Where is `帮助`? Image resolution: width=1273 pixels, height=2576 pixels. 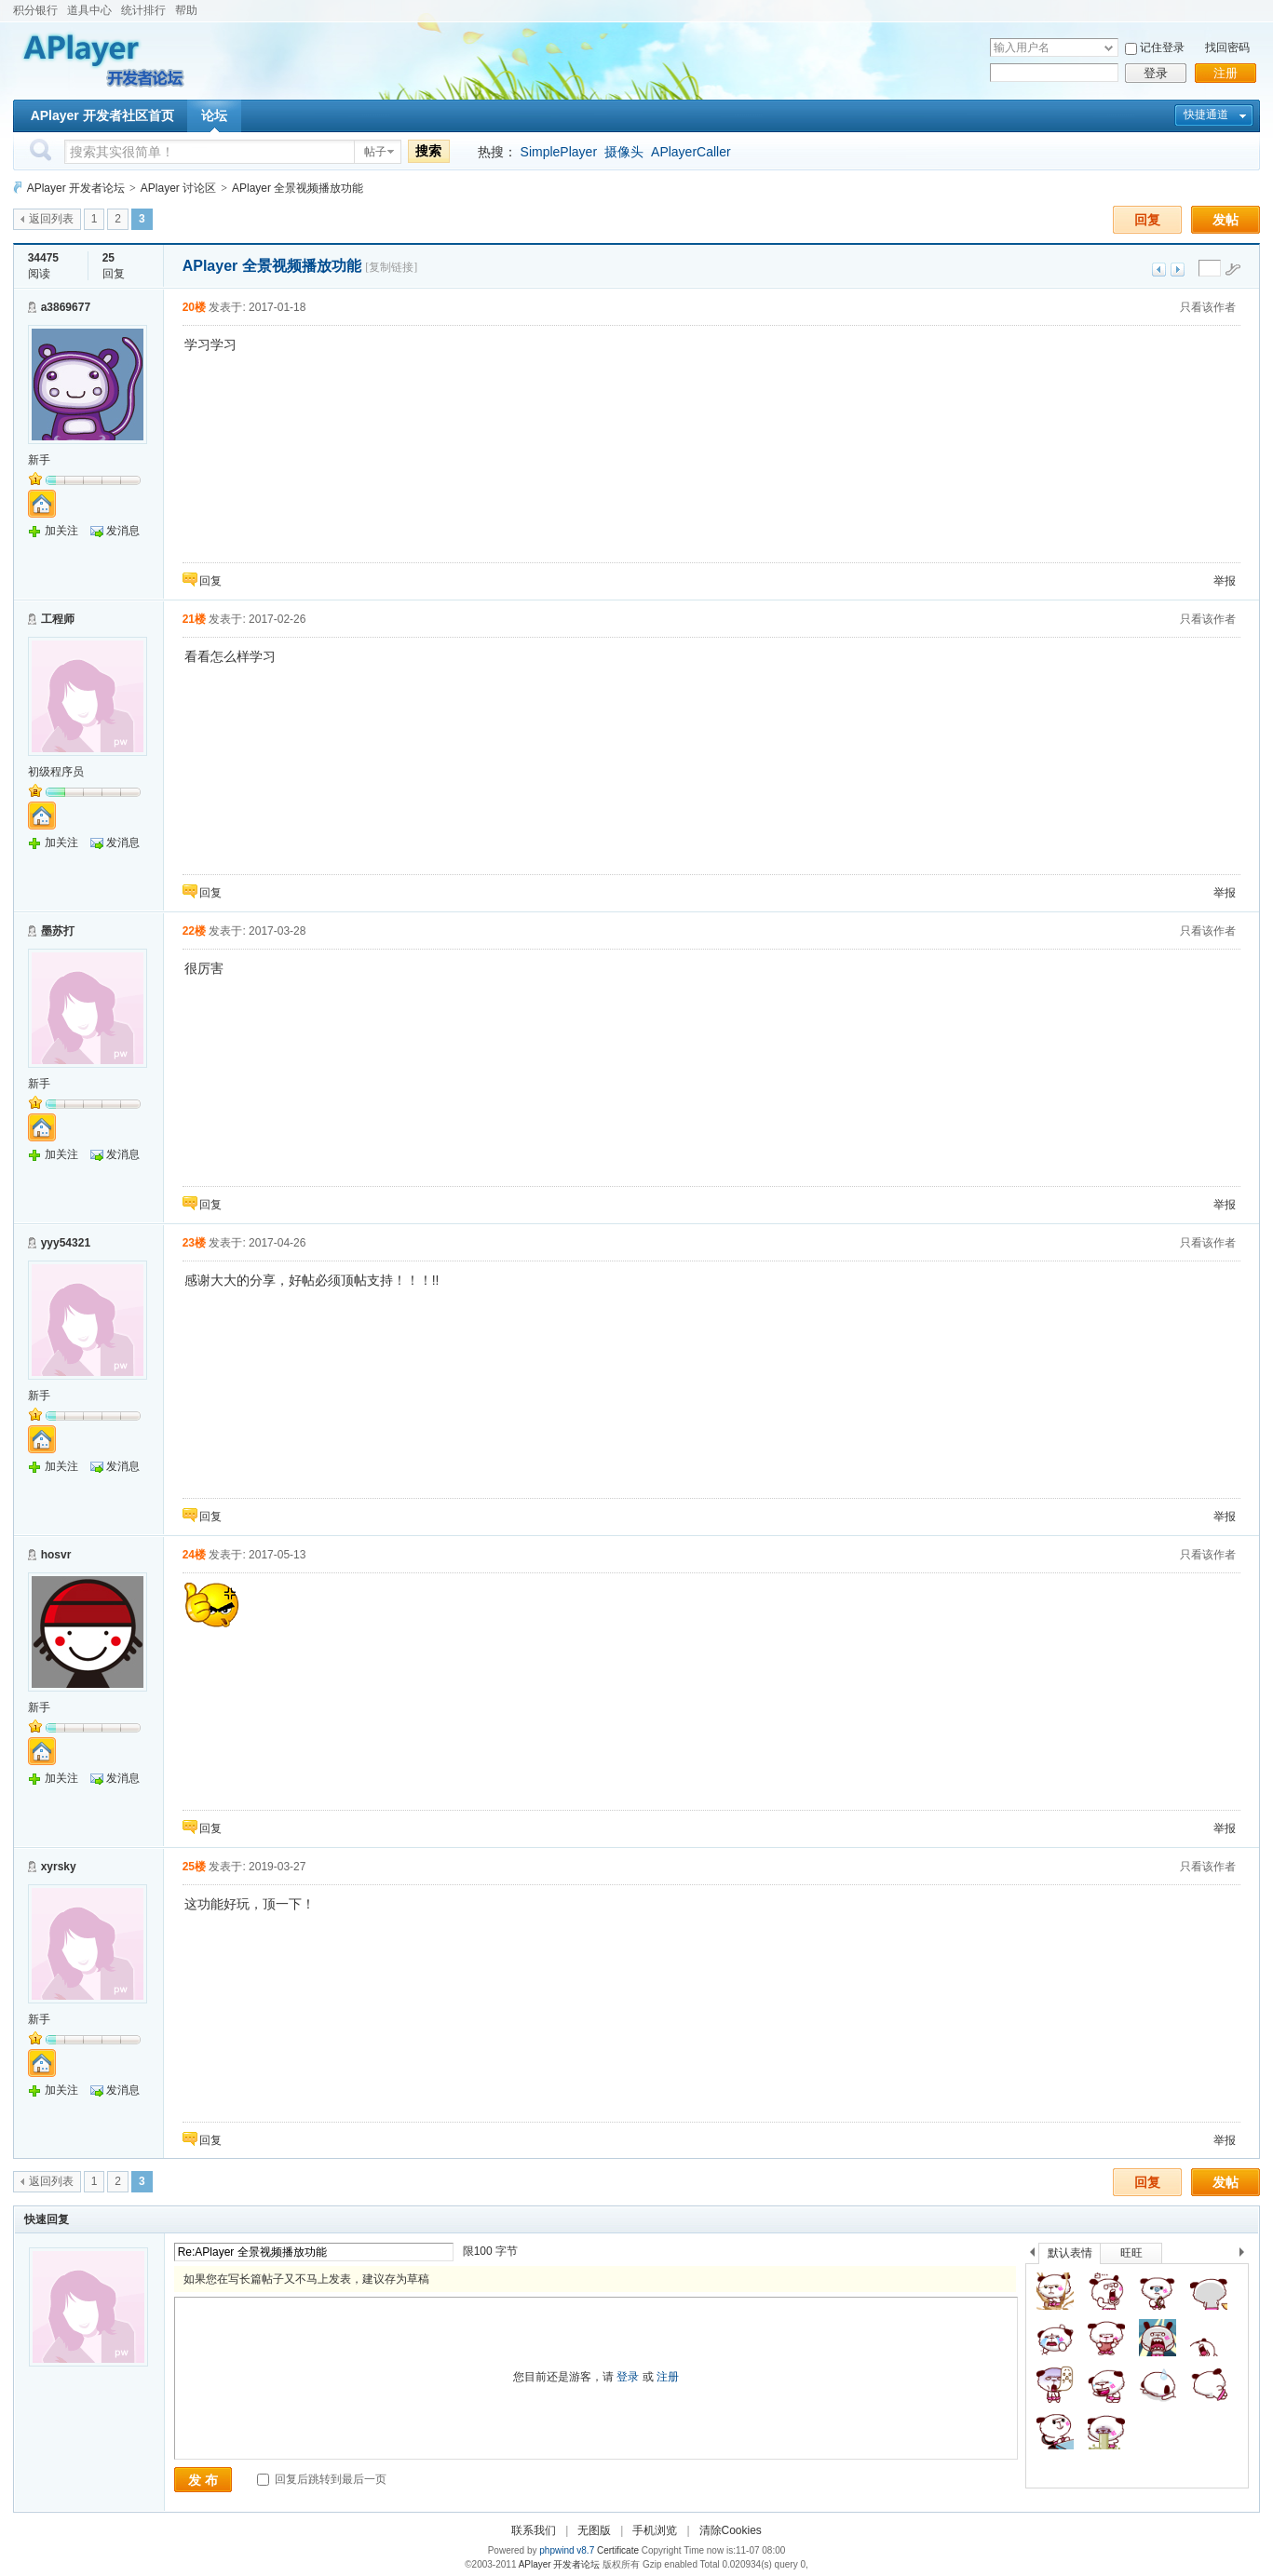 帮助 is located at coordinates (186, 10).